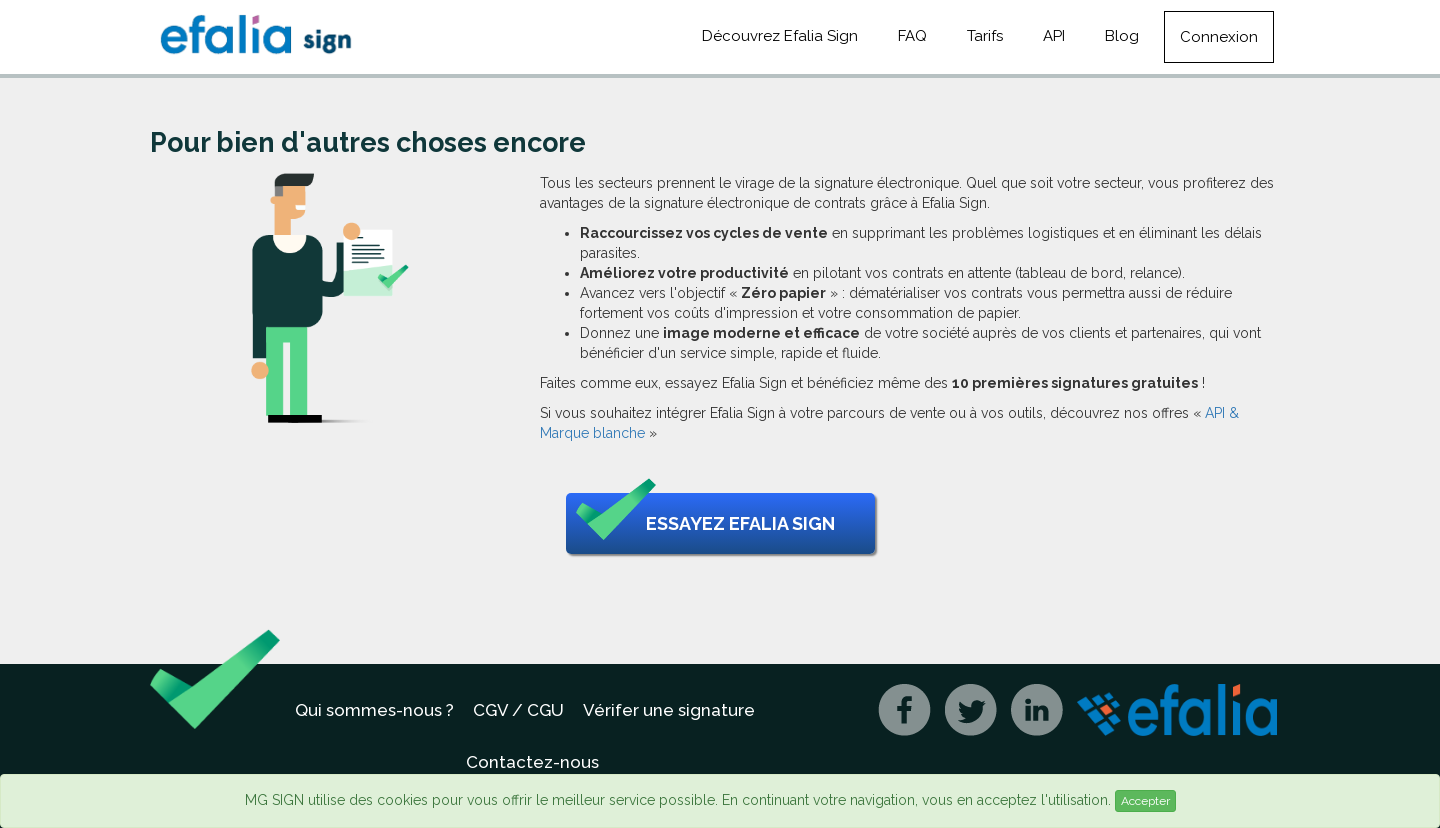 The width and height of the screenshot is (1440, 828). What do you see at coordinates (1145, 801) in the screenshot?
I see `Accepter [Close]` at bounding box center [1145, 801].